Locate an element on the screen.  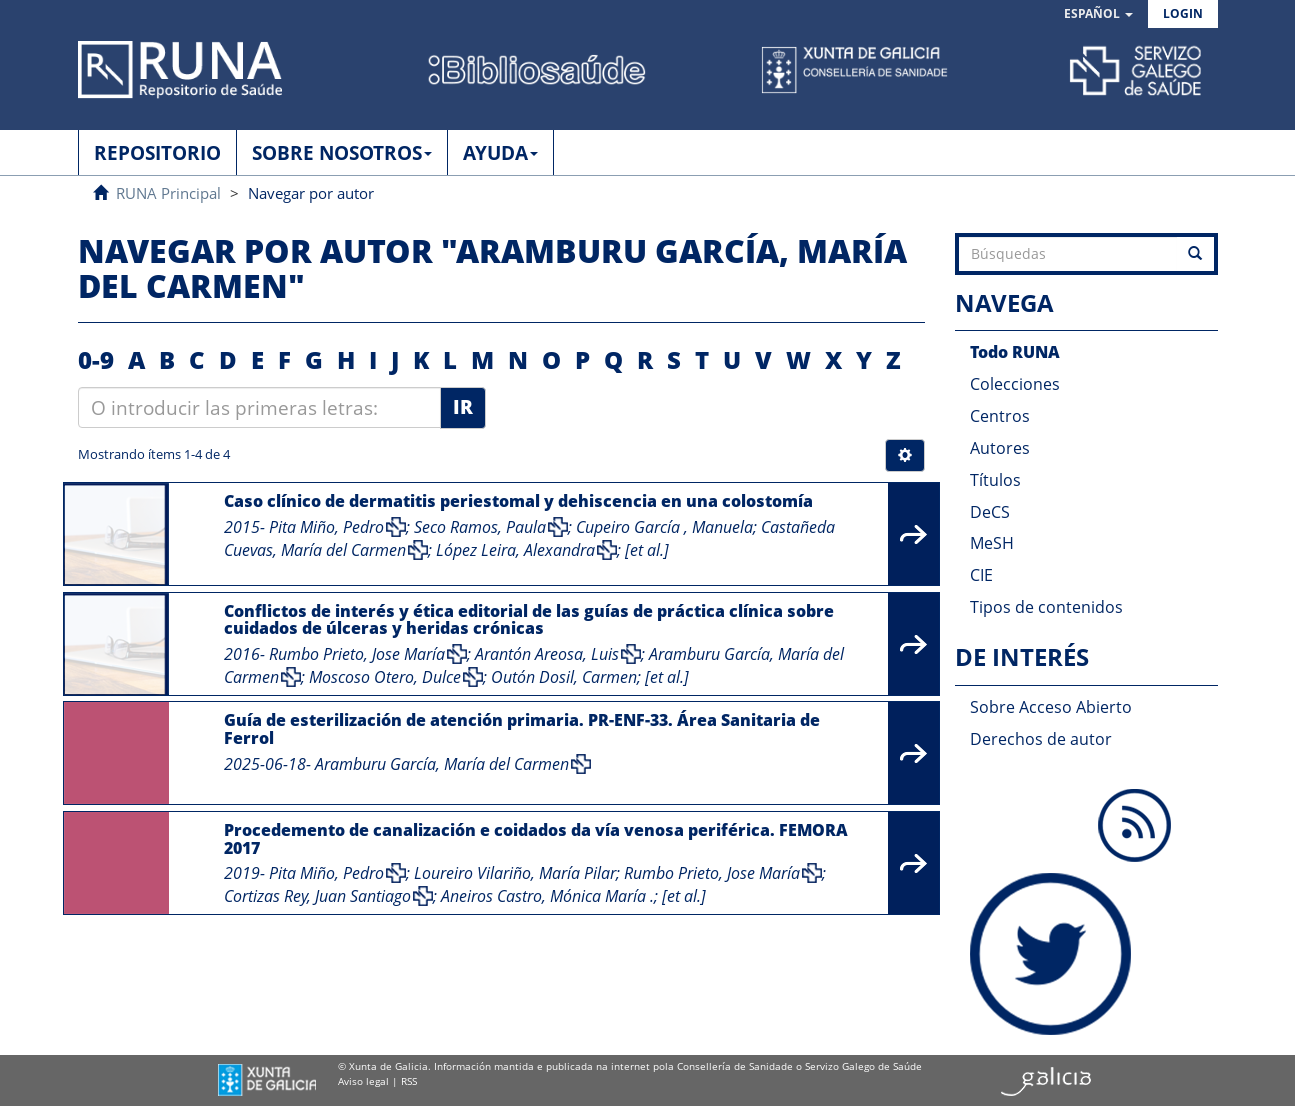
Aramburu García, María del Carmen is located at coordinates (442, 764).